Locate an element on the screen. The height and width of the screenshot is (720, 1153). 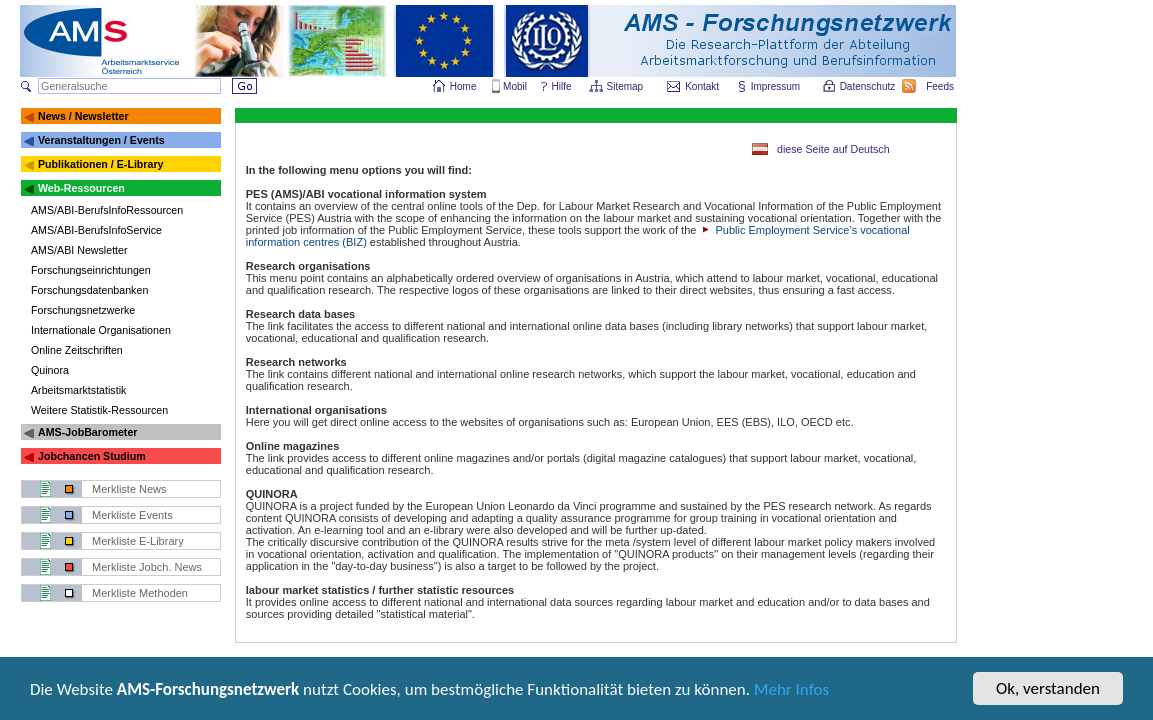
Quinora is located at coordinates (50, 370).